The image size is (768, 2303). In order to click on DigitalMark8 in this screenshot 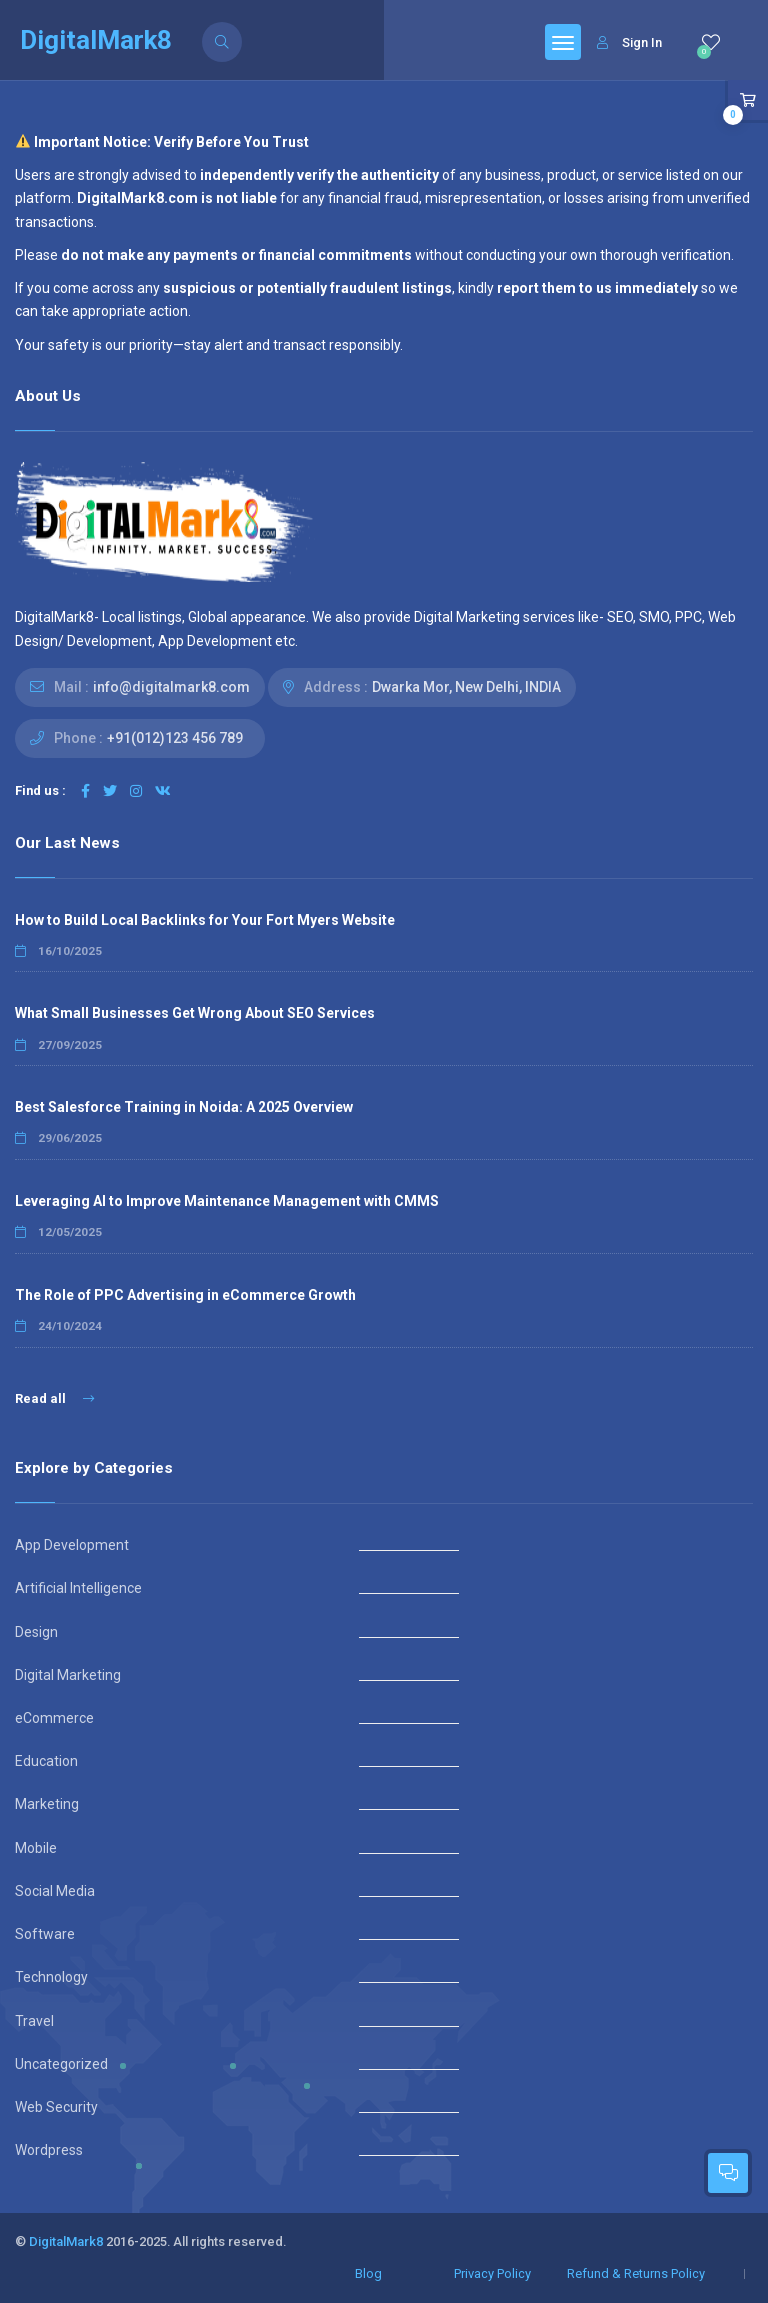, I will do `click(66, 2241)`.